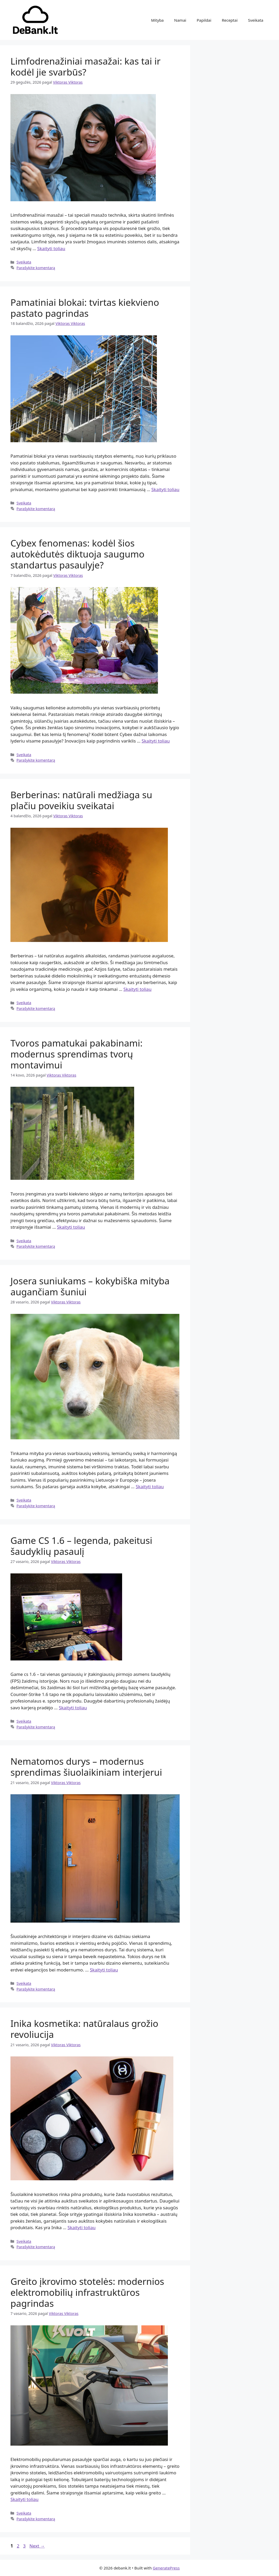  What do you see at coordinates (71, 1227) in the screenshot?
I see `Skaityti toliau [Read more about Tvoros pamatukai pakabinami: modernus sprendimas tvorų montavimui]` at bounding box center [71, 1227].